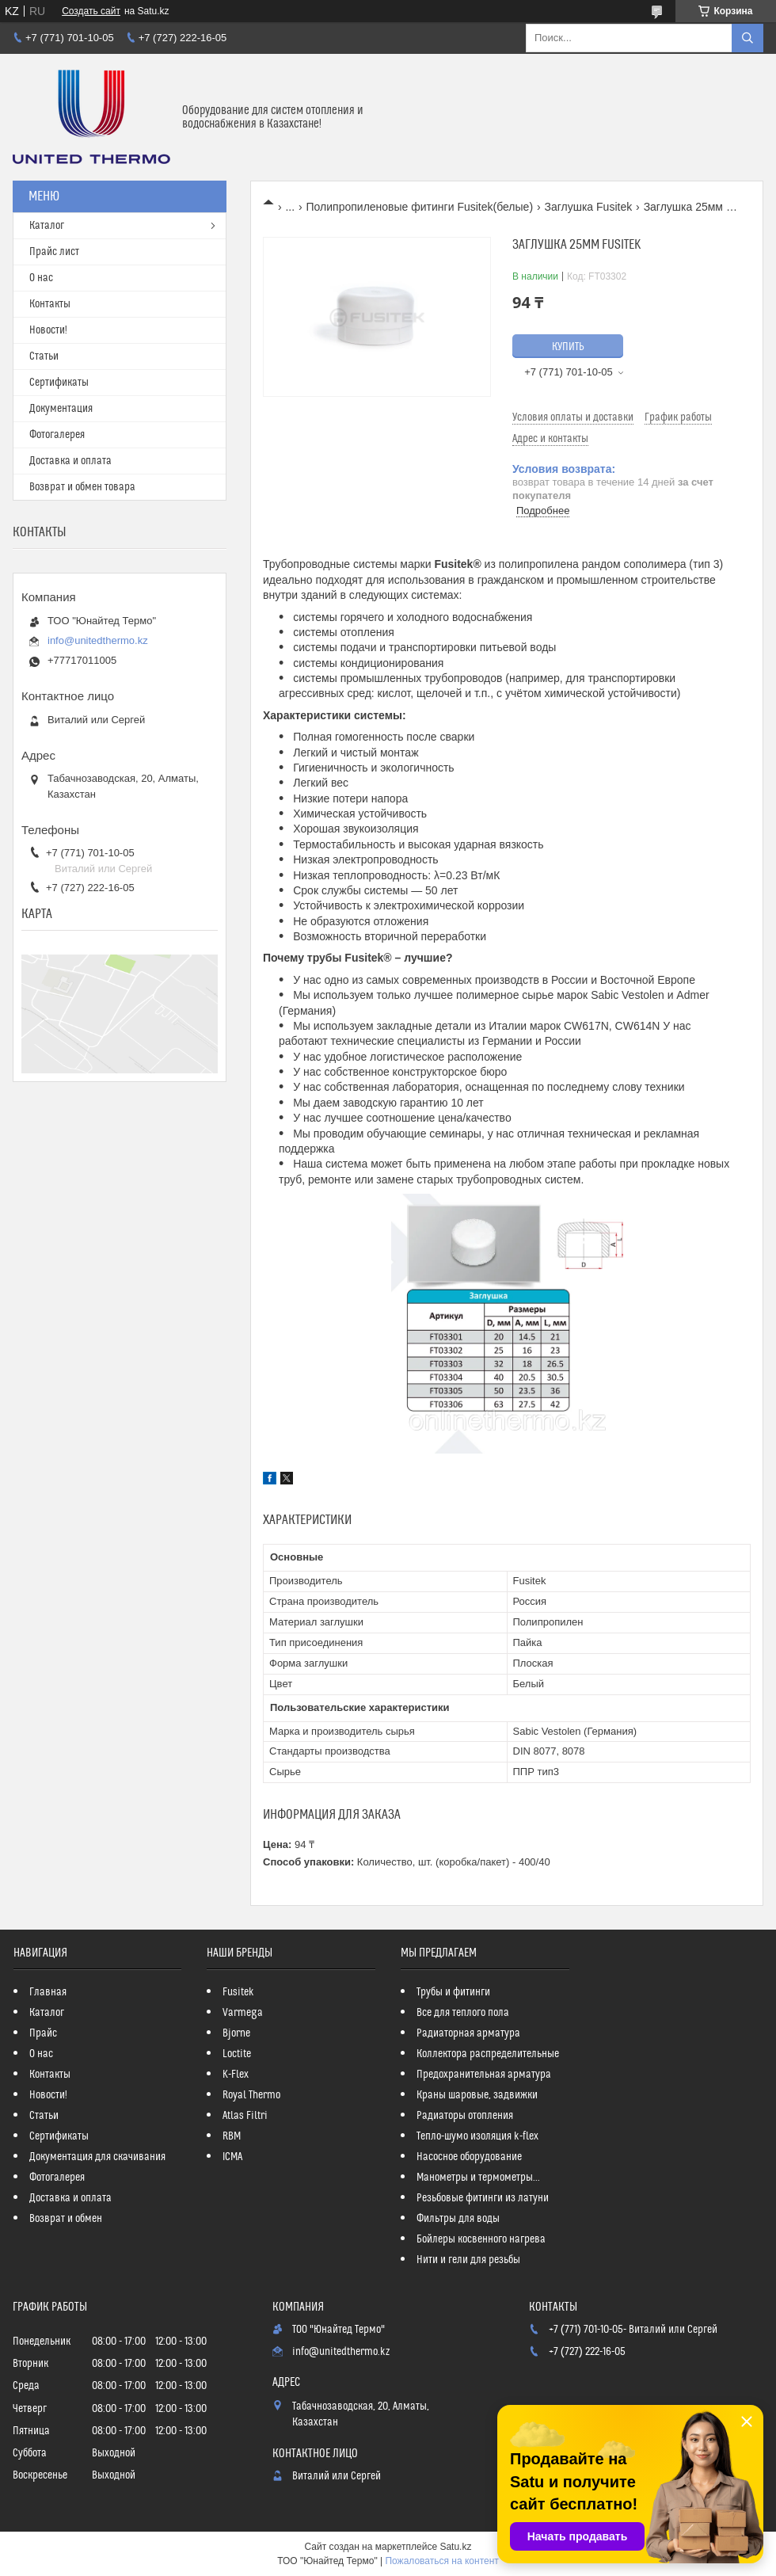 The image size is (776, 2576). I want to click on Трубы и фитинги, so click(453, 1992).